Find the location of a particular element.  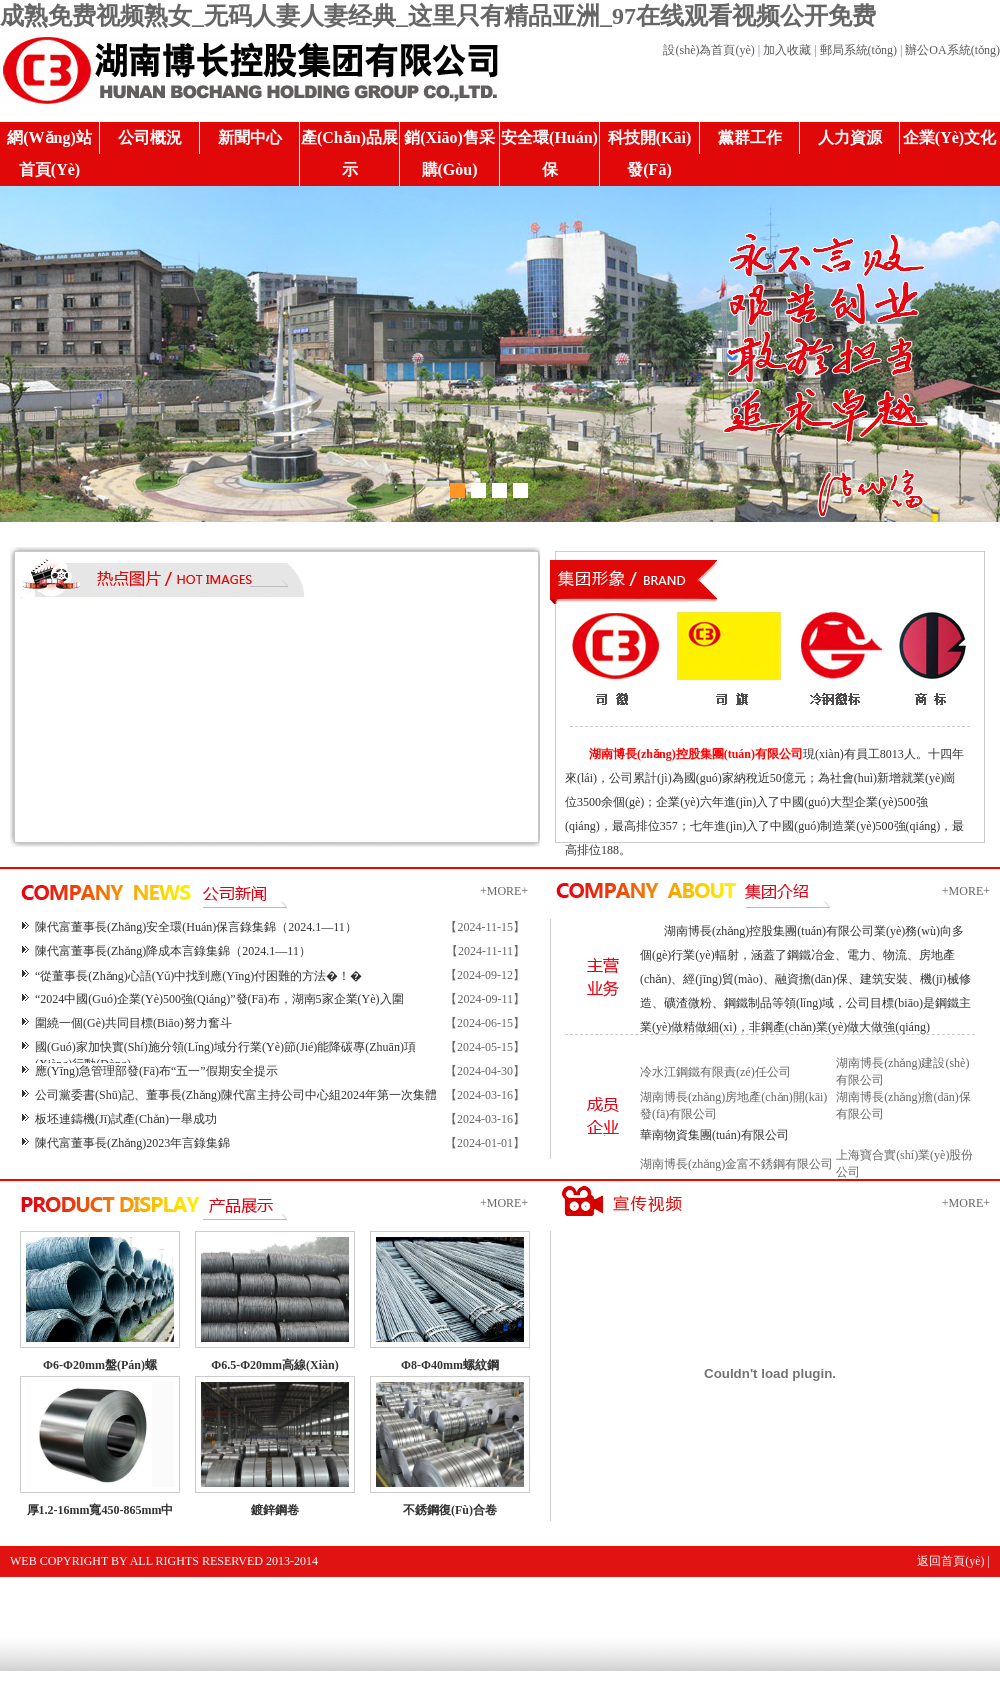

板坯連鑄機(jī)試產(chǎn)一舉成功 is located at coordinates (126, 1119).